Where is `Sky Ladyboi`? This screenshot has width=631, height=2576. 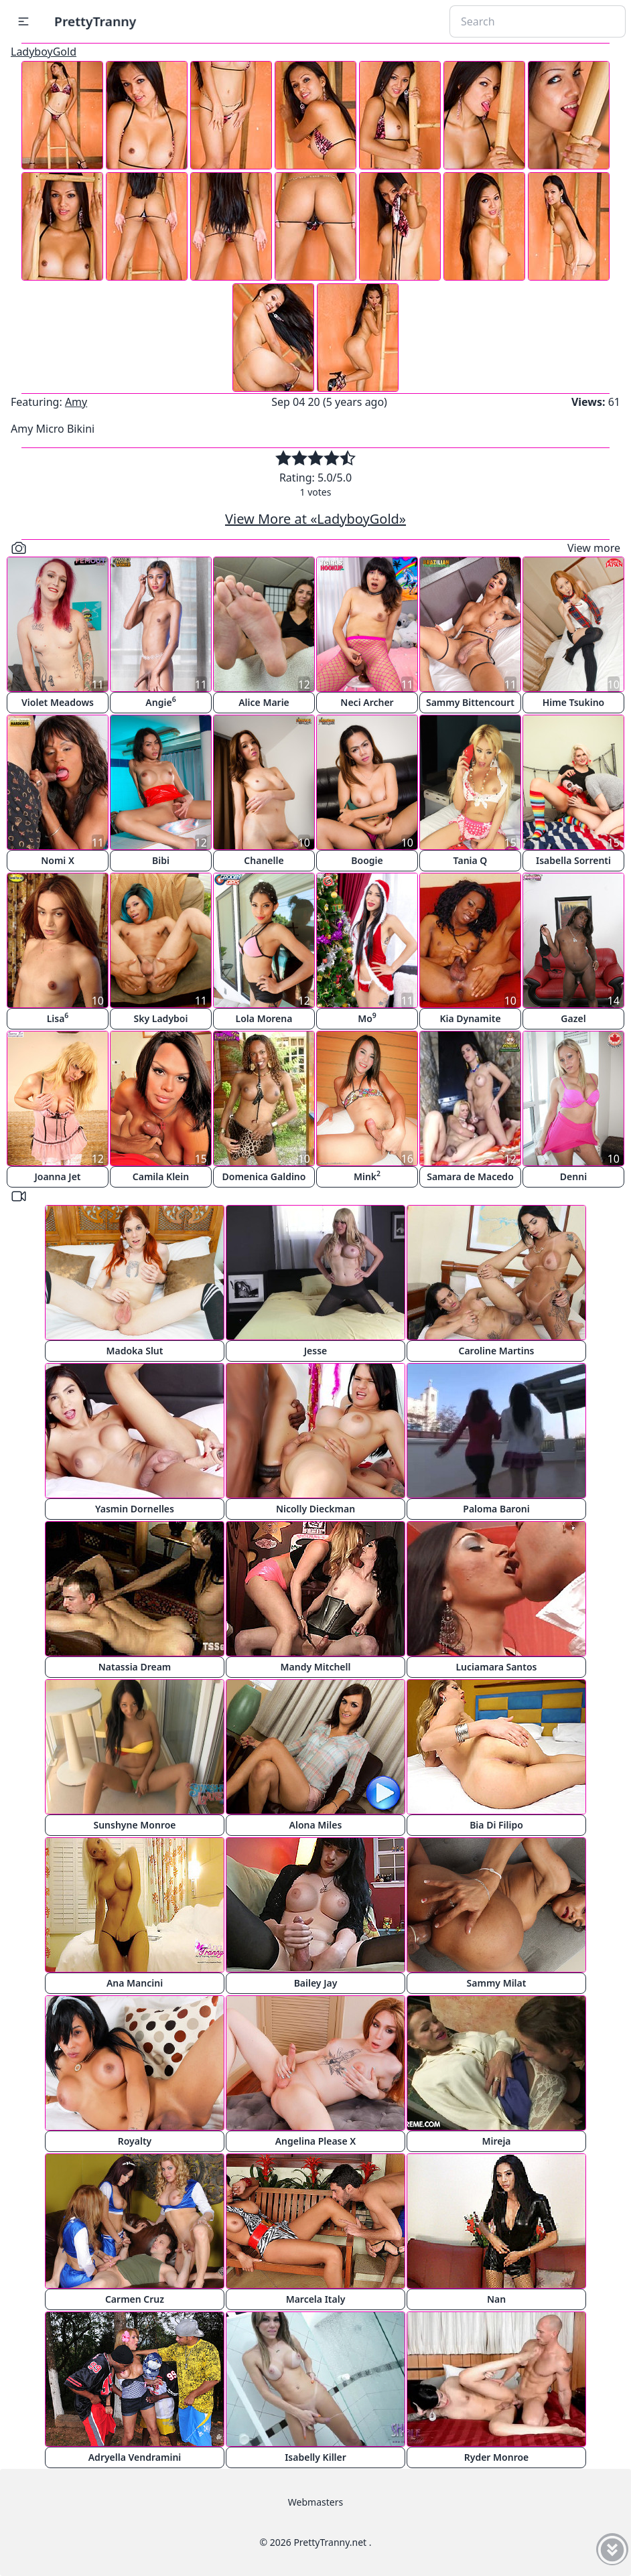
Sky Ladyboi is located at coordinates (161, 1018).